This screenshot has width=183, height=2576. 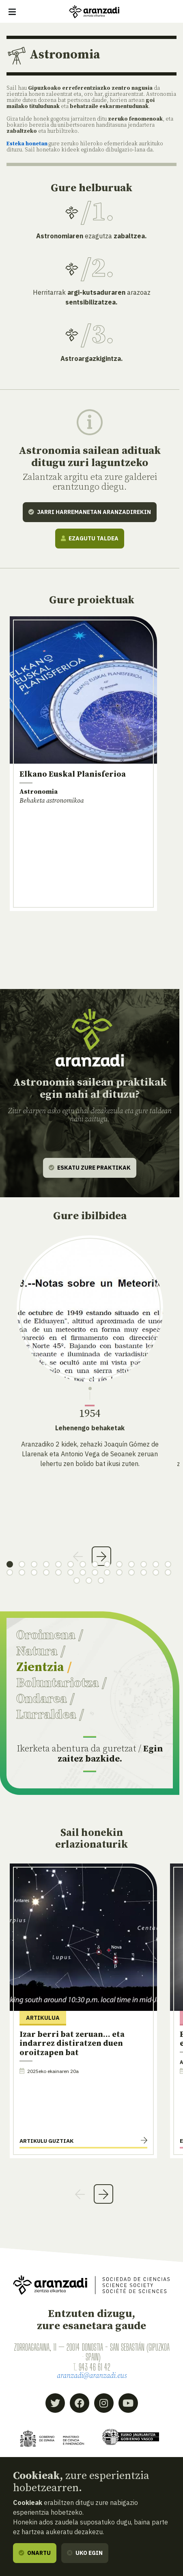 I want to click on 8 [tab], so click(x=95, y=1564).